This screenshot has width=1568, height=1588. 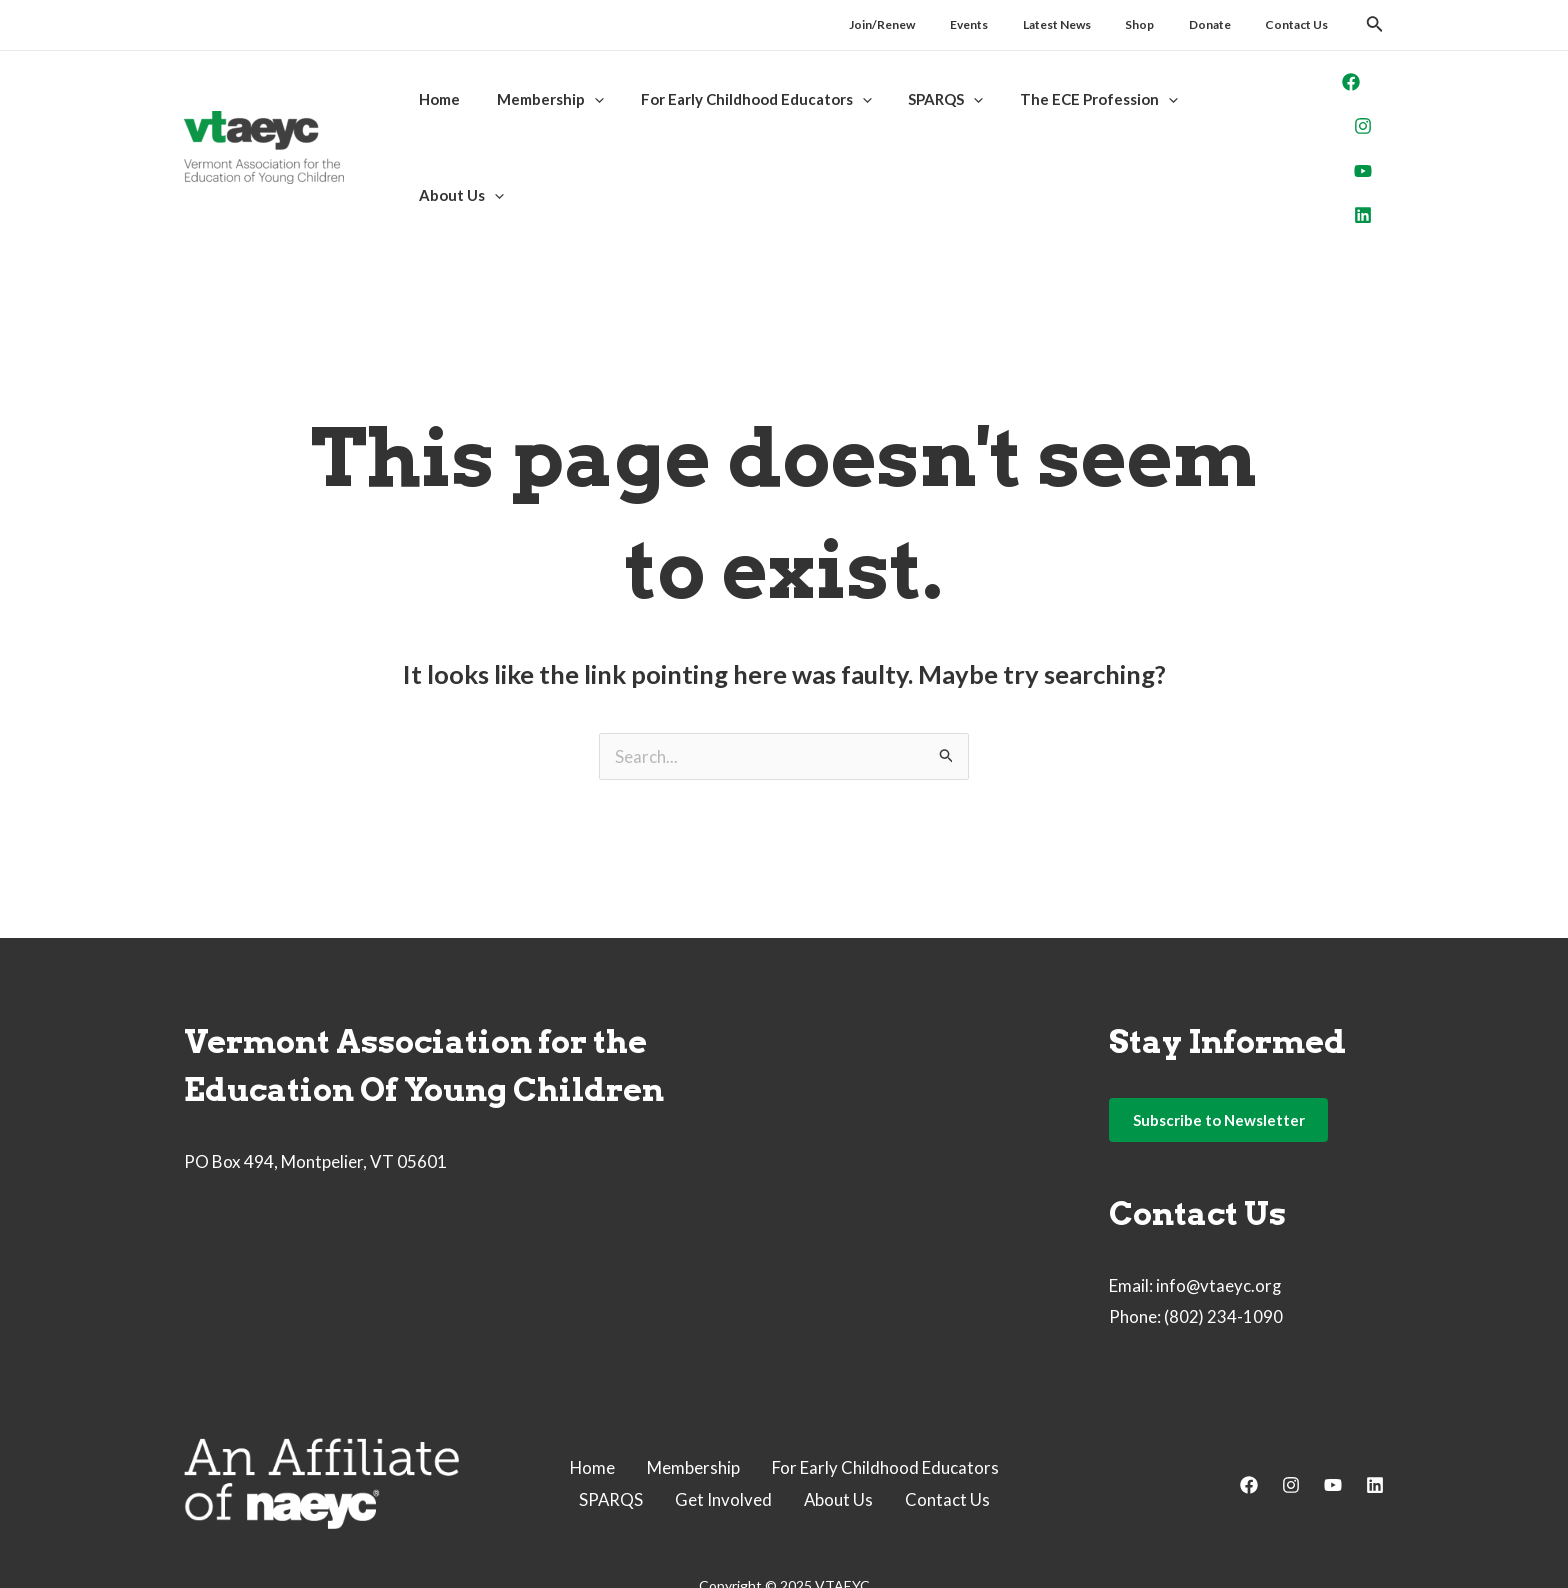 I want to click on [application], so click(x=584, y=114).